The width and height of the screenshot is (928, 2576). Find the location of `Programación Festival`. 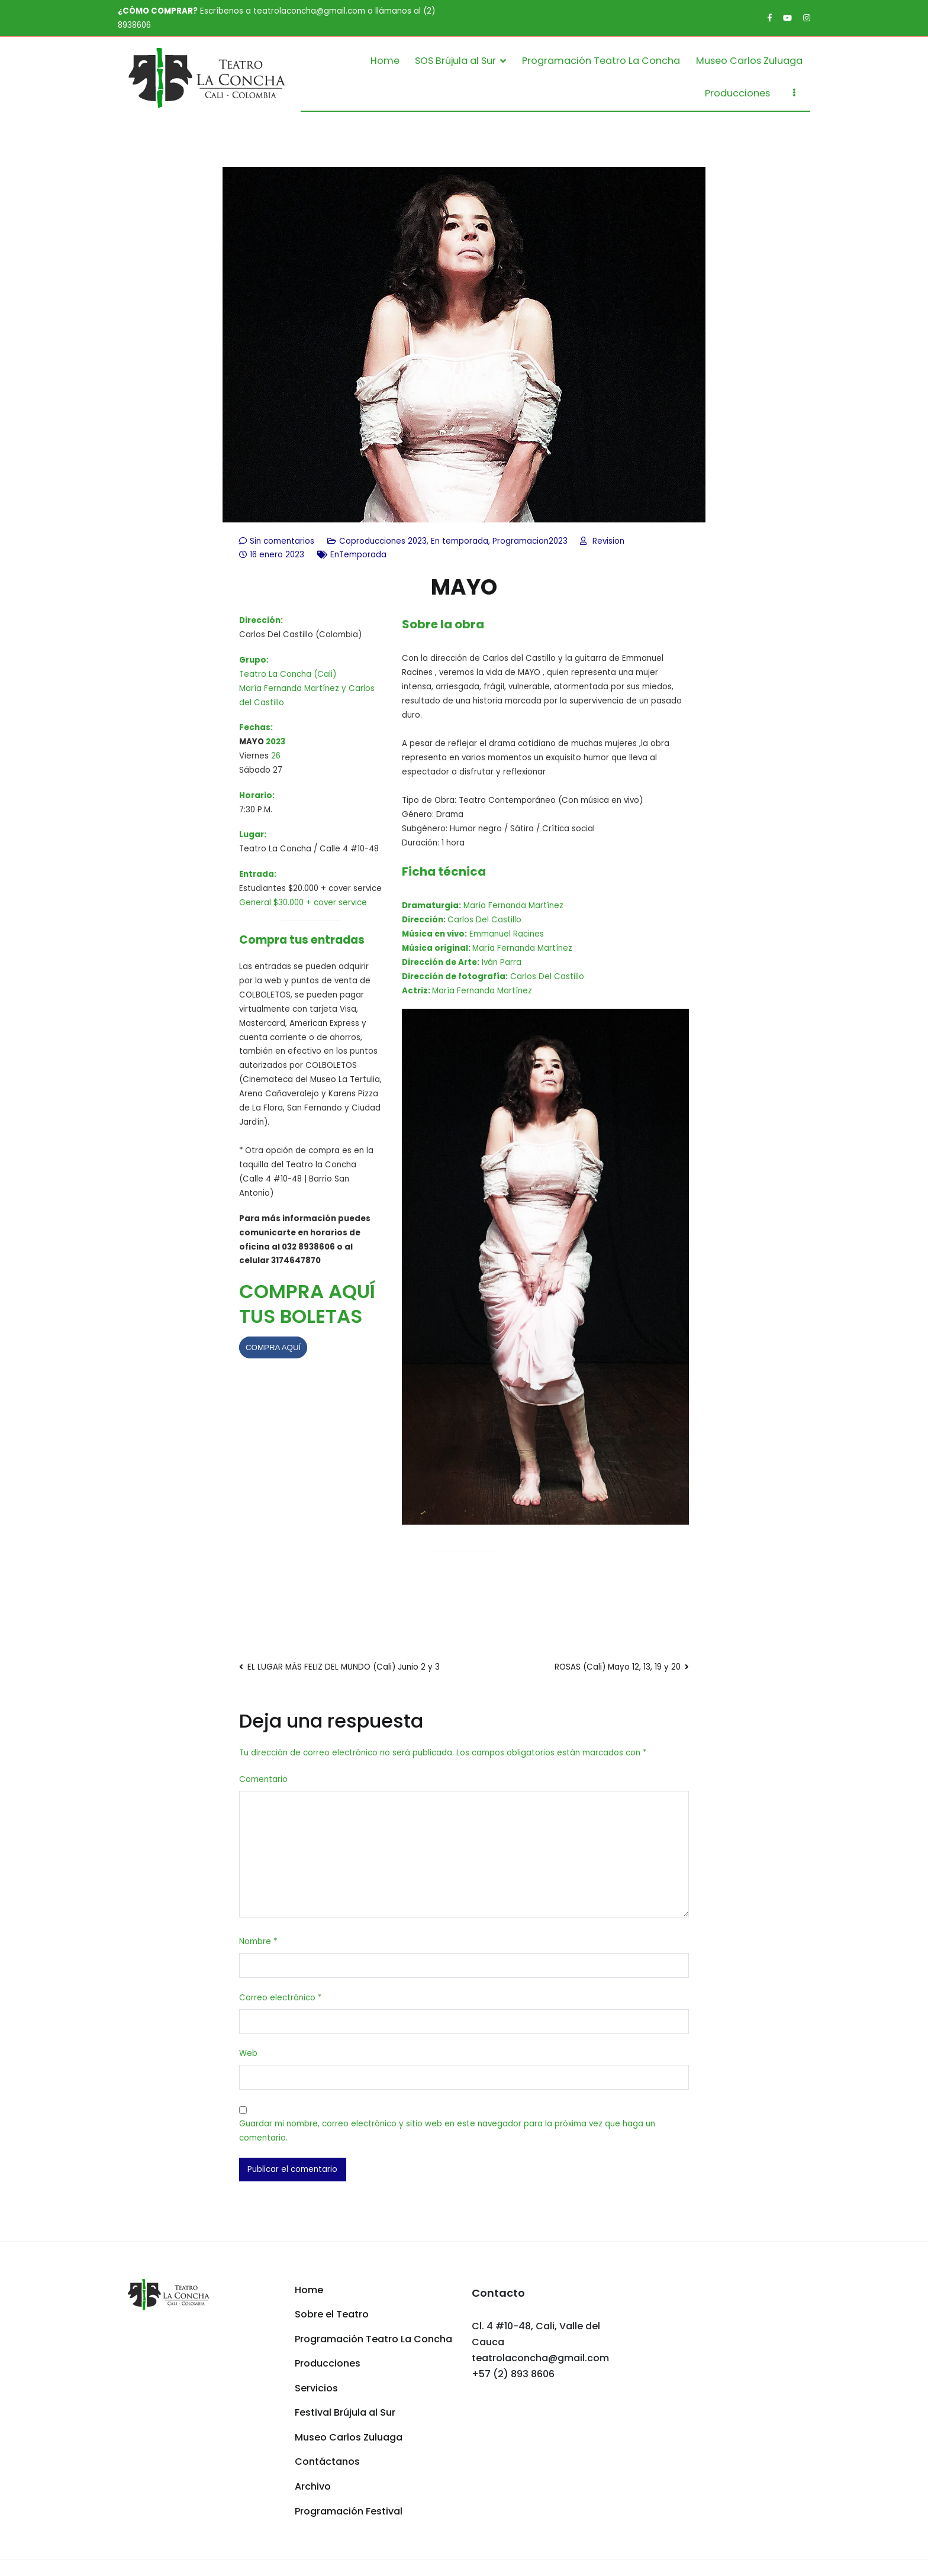

Programación Festival is located at coordinates (348, 2511).